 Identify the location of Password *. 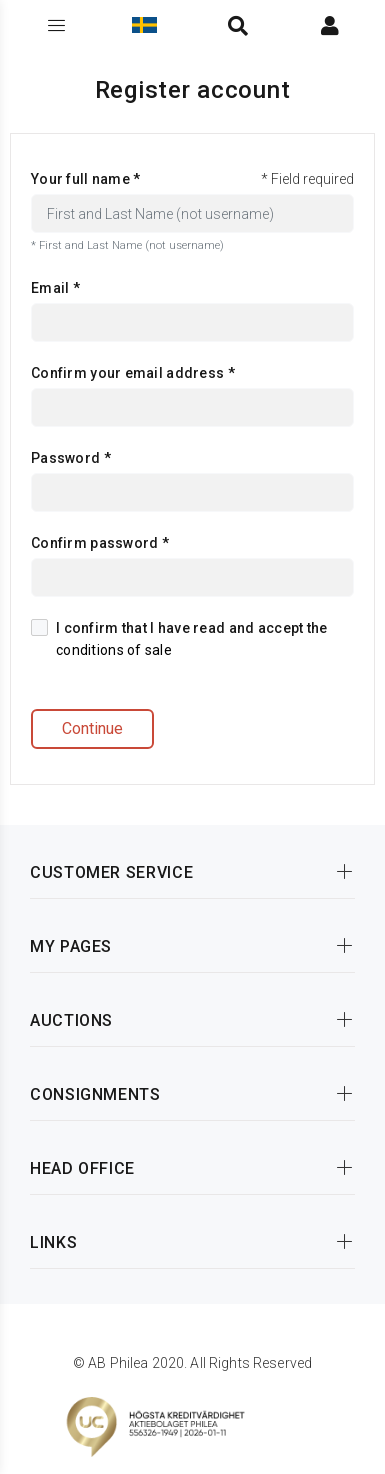
(71, 458).